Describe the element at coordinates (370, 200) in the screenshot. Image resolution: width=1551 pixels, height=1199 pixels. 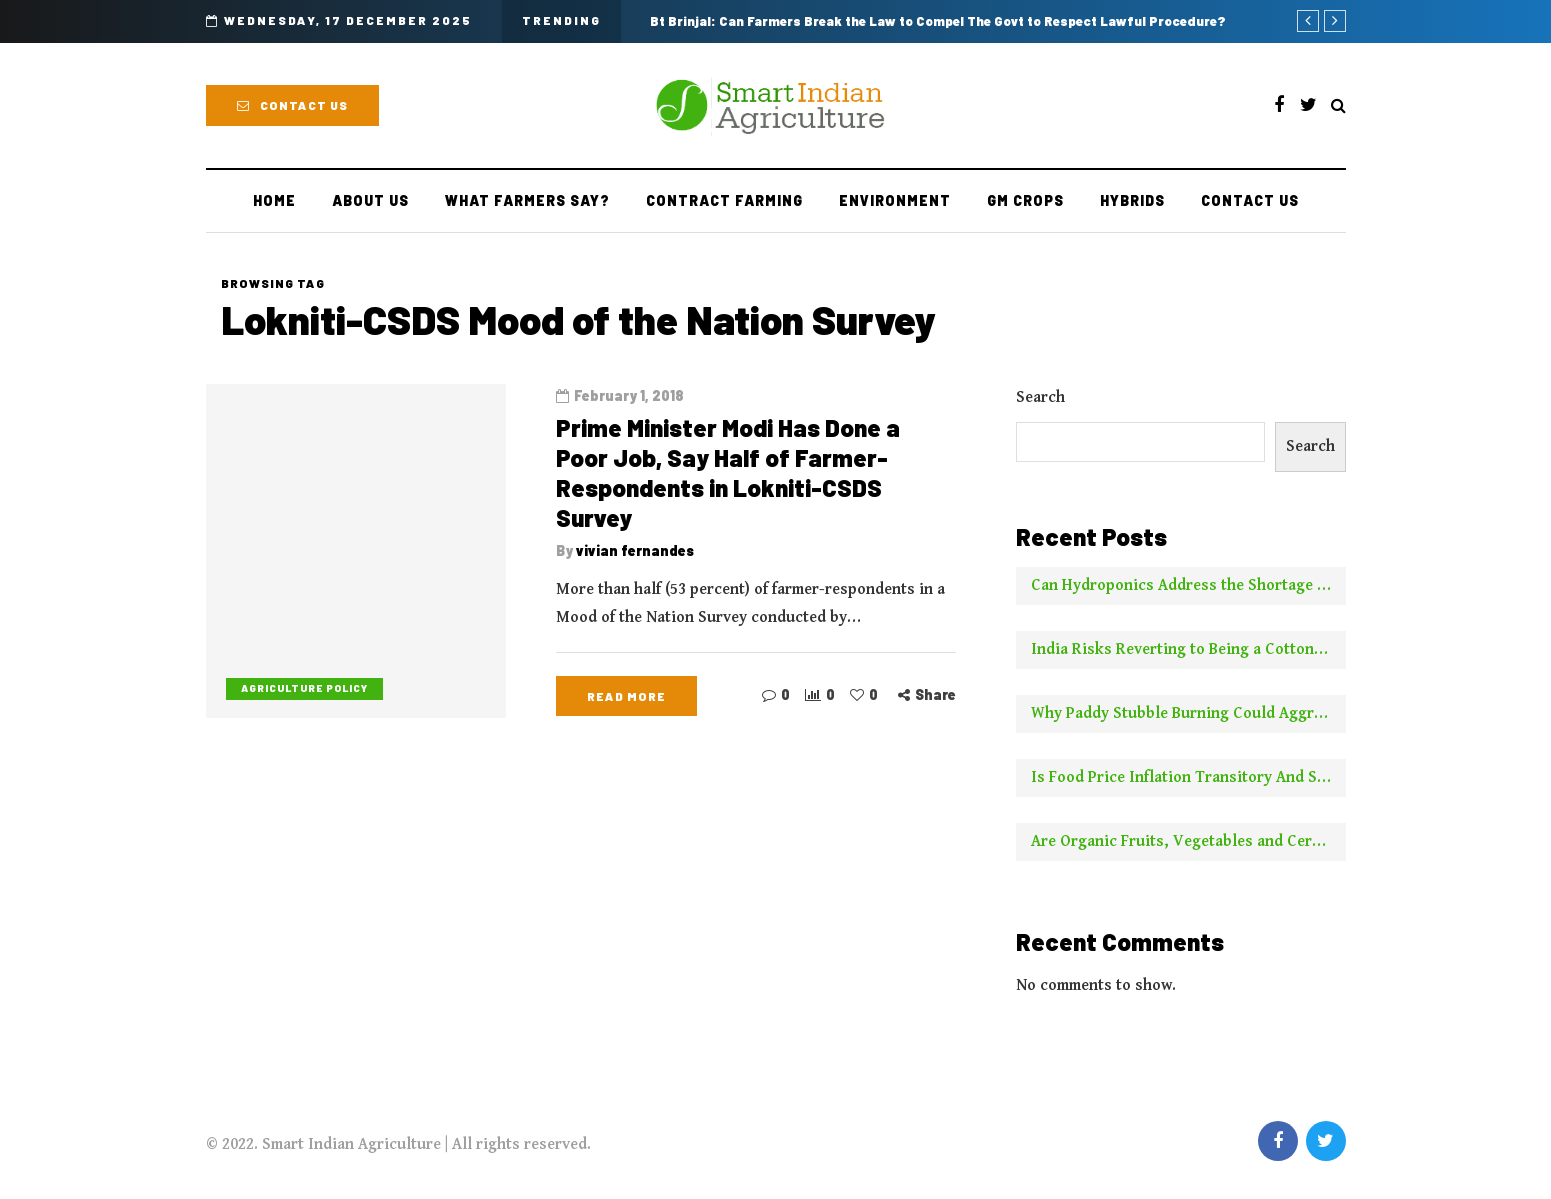
I see `About Us` at that location.